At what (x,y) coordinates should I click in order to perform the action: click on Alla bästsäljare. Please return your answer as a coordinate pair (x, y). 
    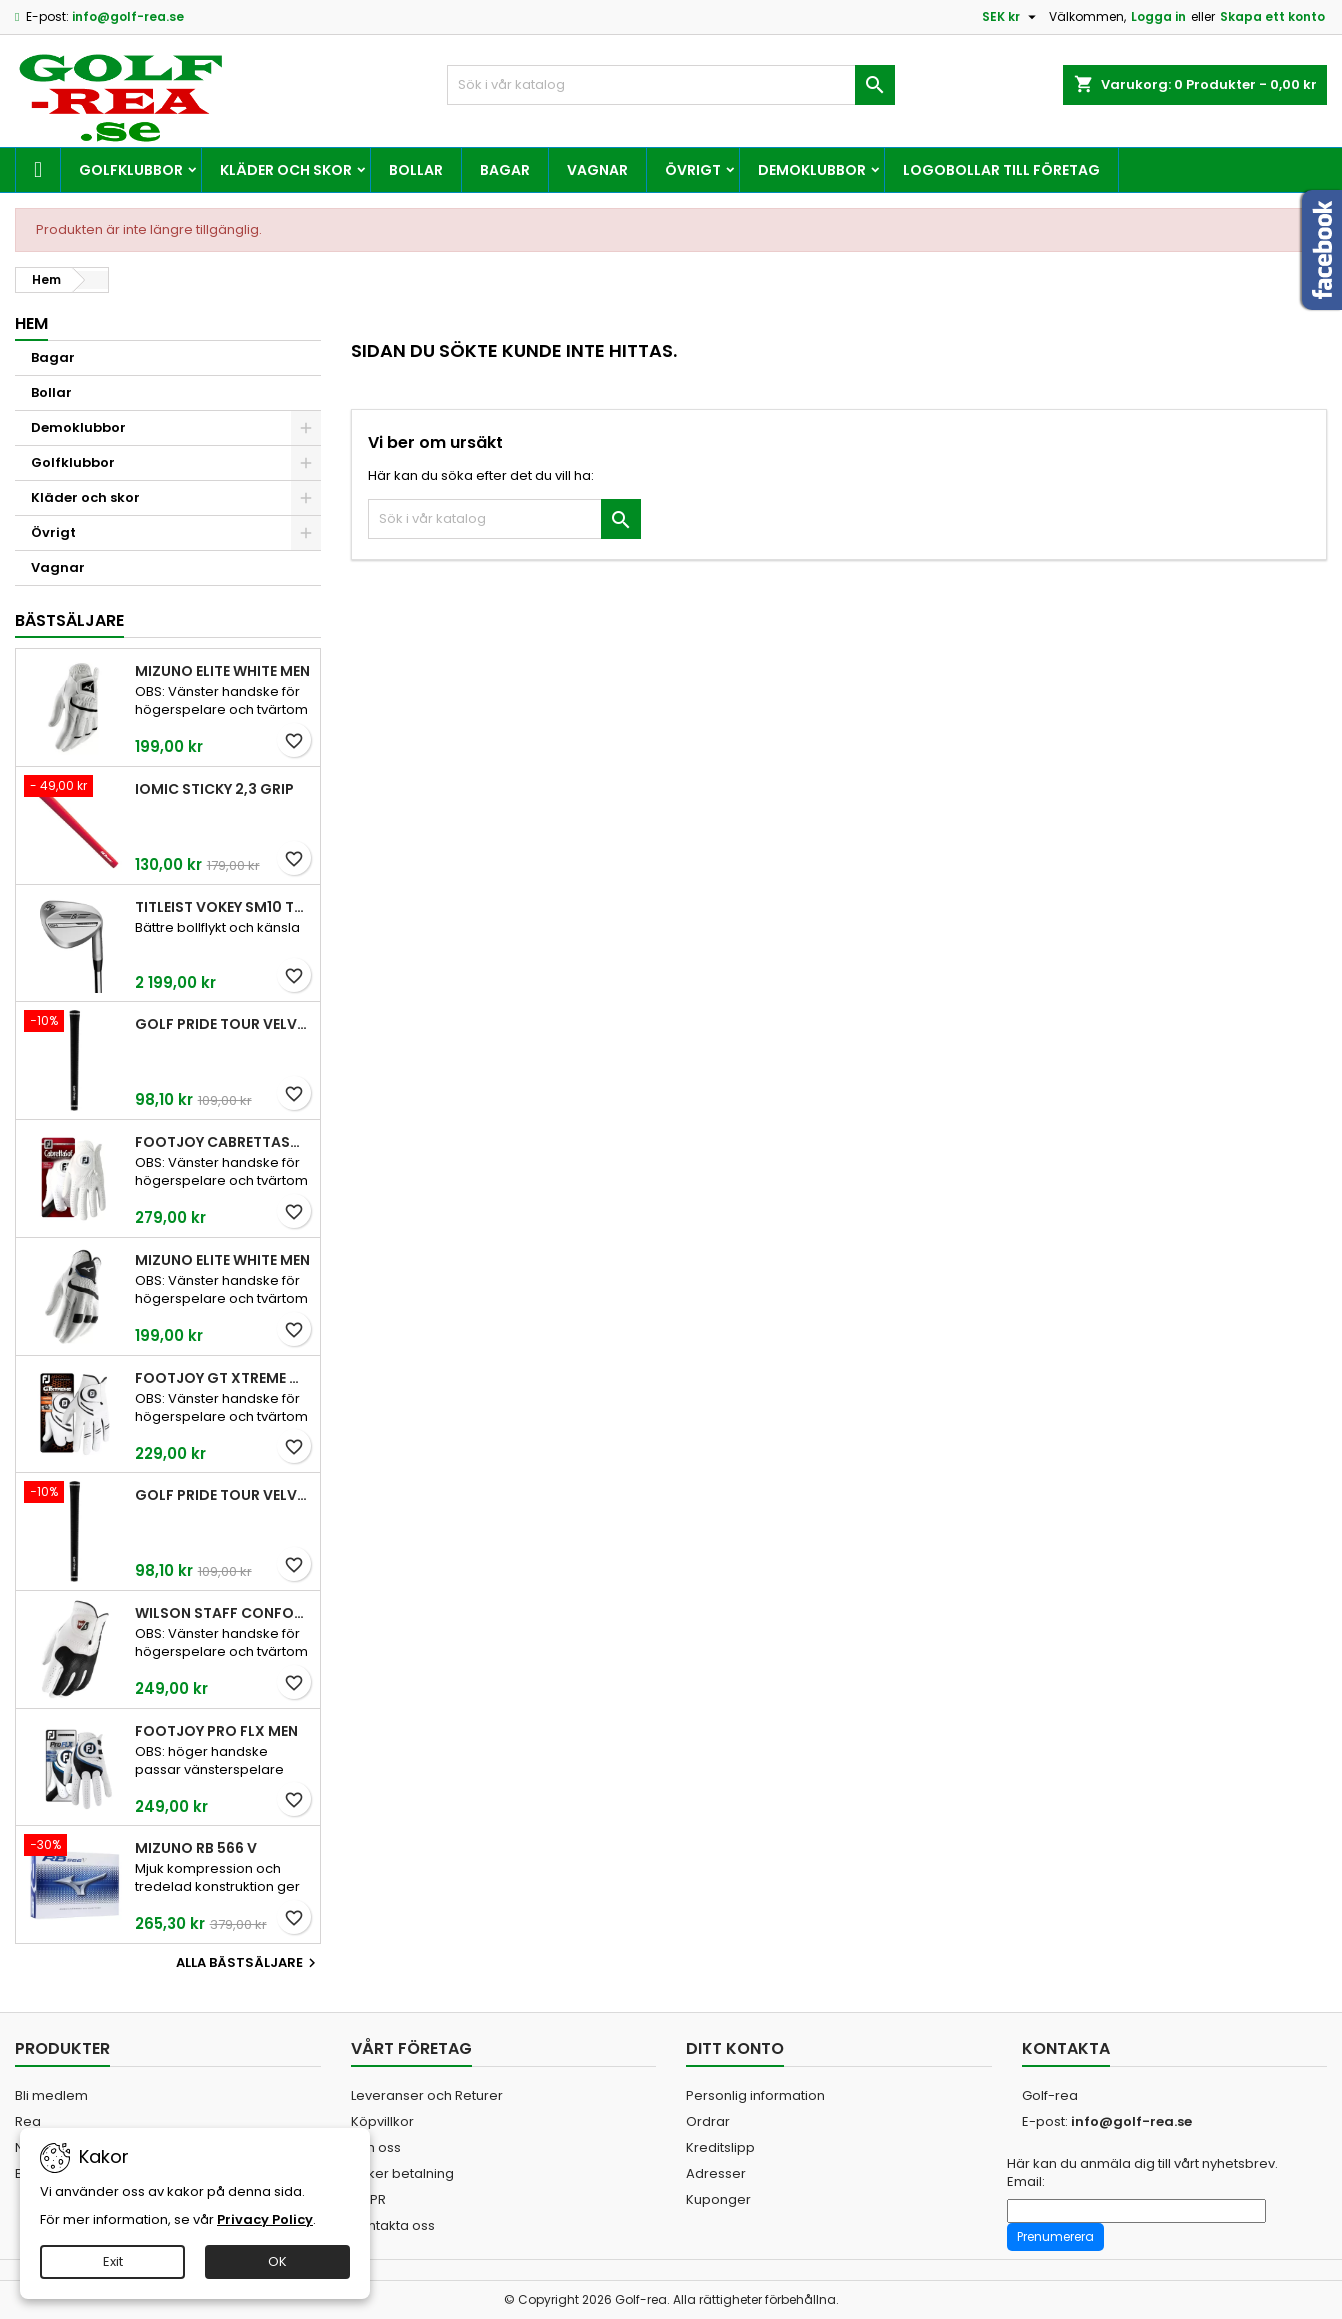
    Looking at the image, I should click on (248, 1963).